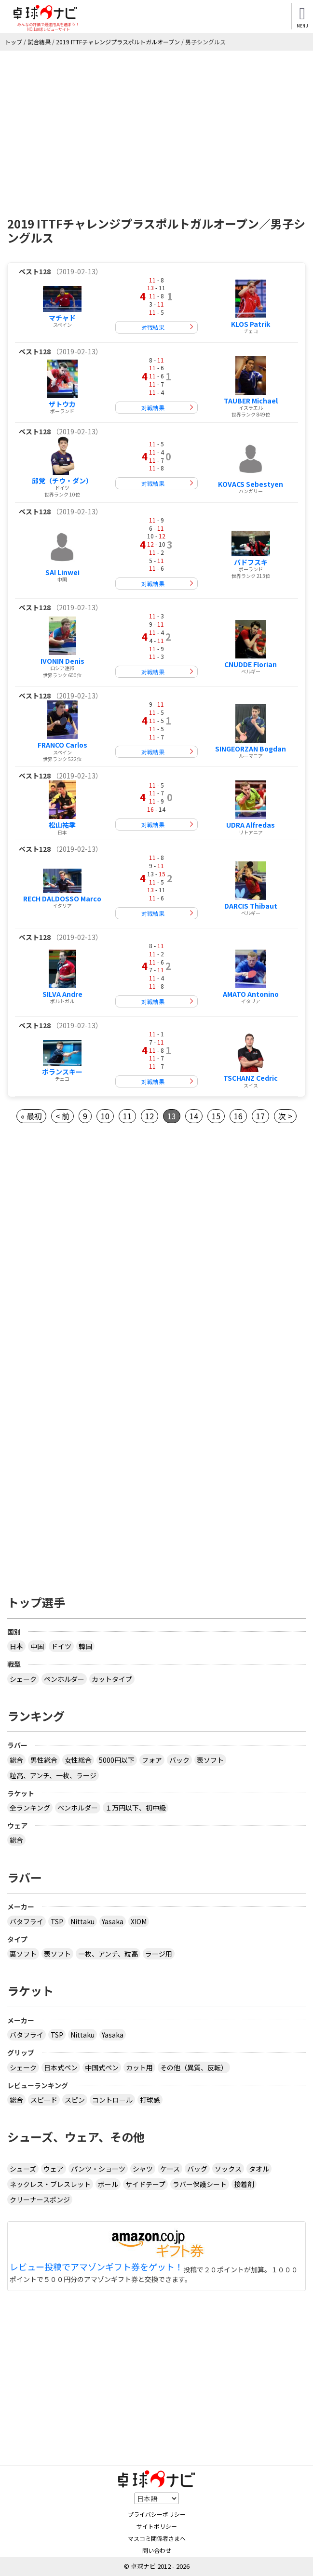 This screenshot has height=2576, width=313. What do you see at coordinates (62, 1071) in the screenshot?
I see `ポランスキー` at bounding box center [62, 1071].